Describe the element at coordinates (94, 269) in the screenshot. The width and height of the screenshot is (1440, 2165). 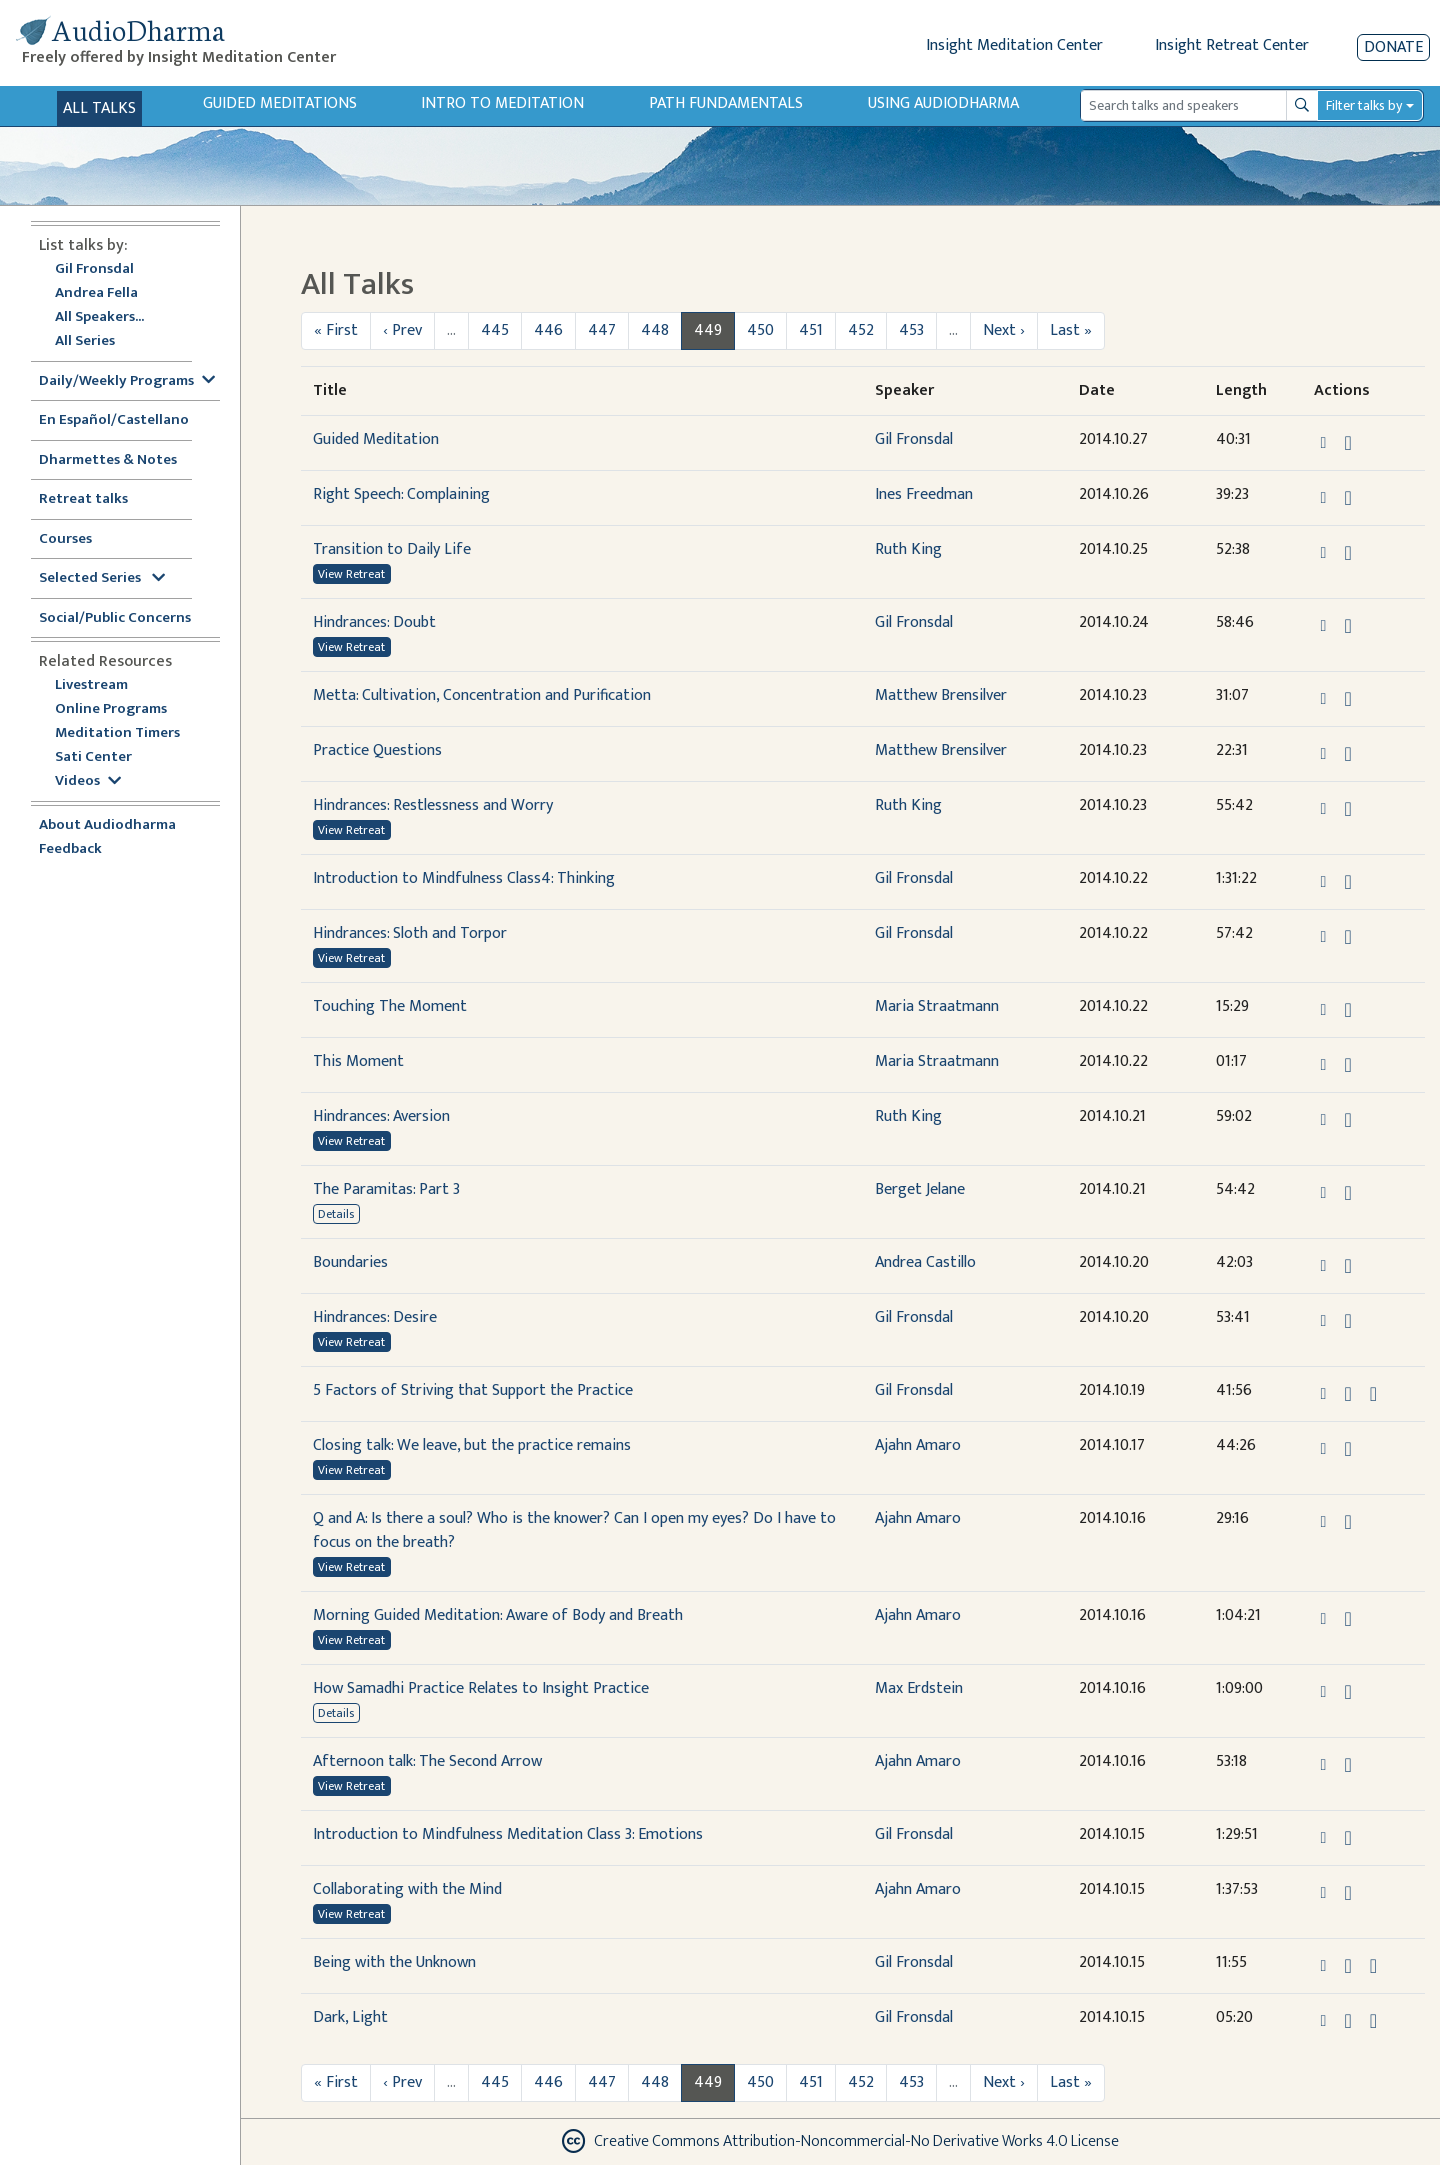
I see `Gil Fronsdal` at that location.